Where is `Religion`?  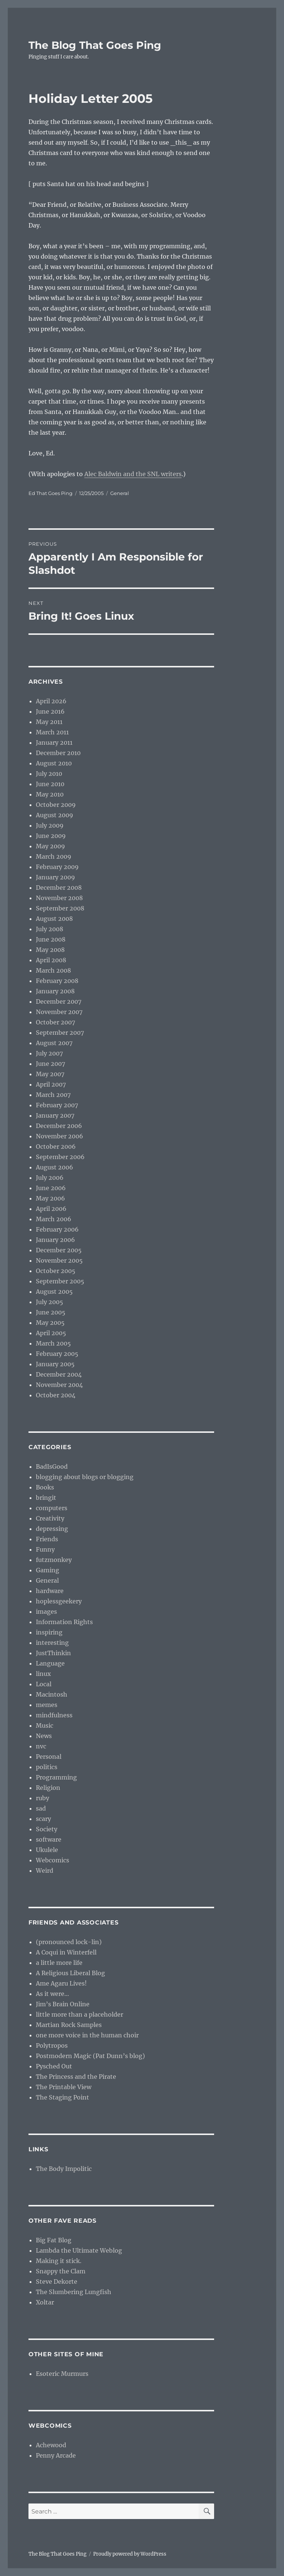 Religion is located at coordinates (48, 1787).